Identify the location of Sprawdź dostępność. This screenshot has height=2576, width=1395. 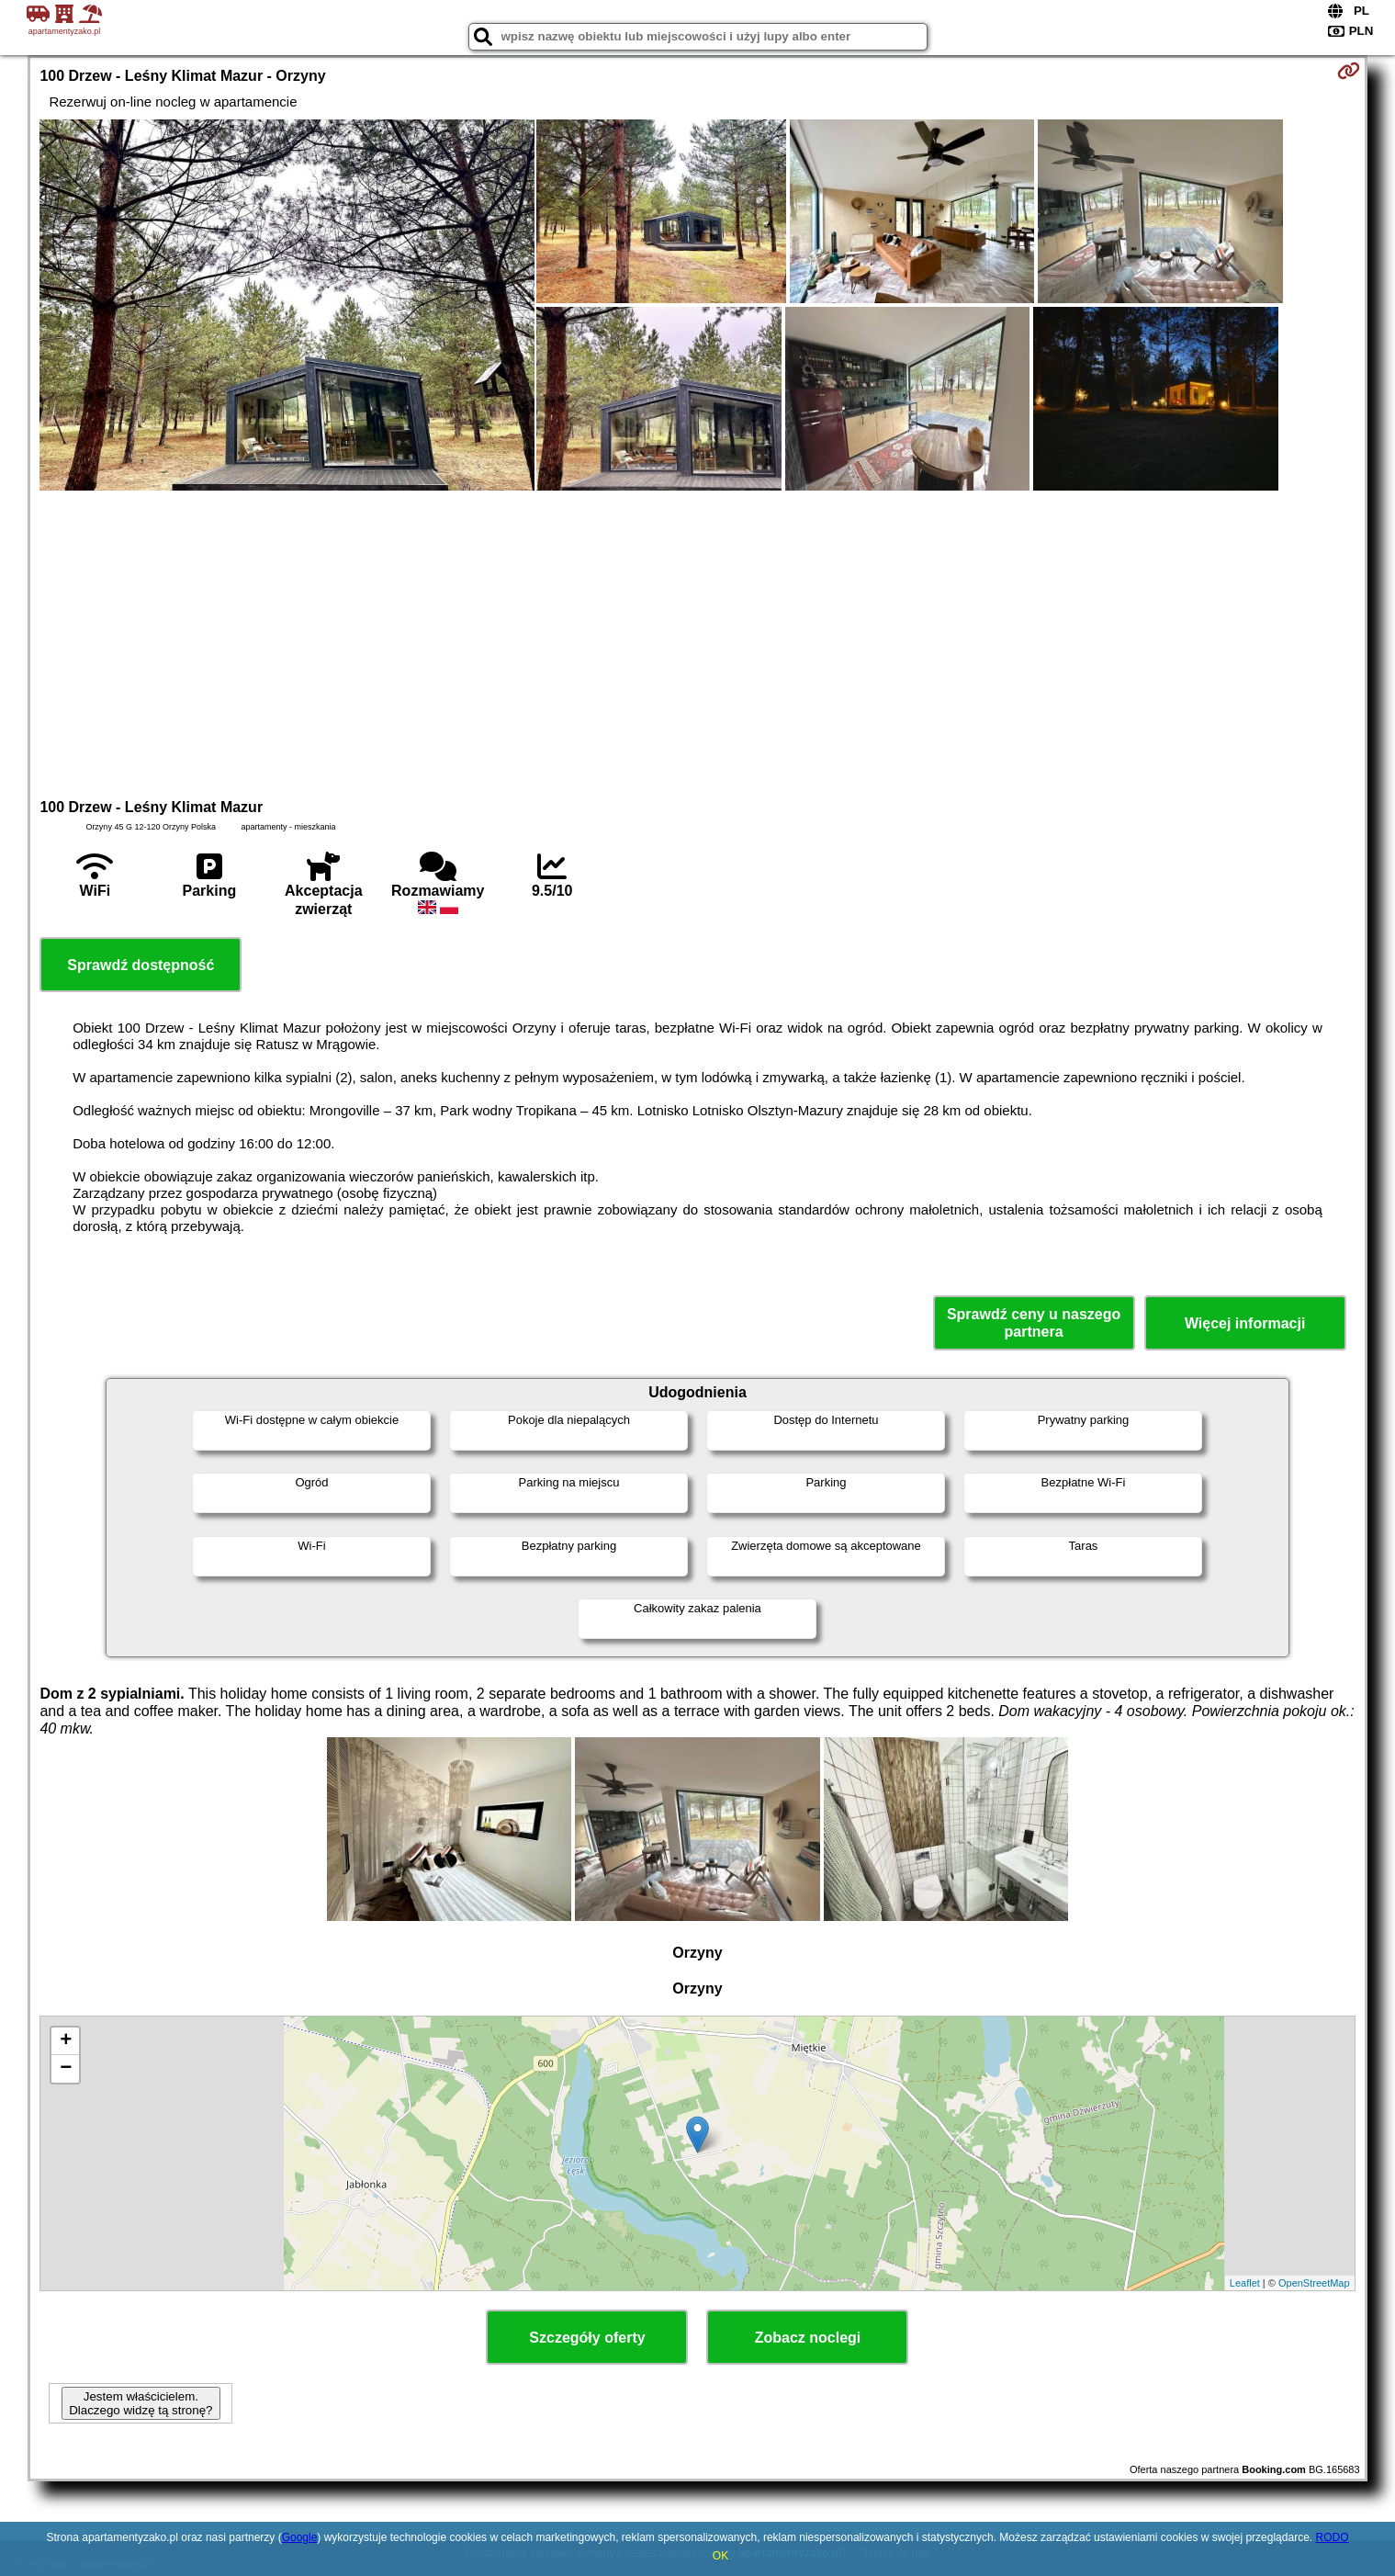
(140, 965).